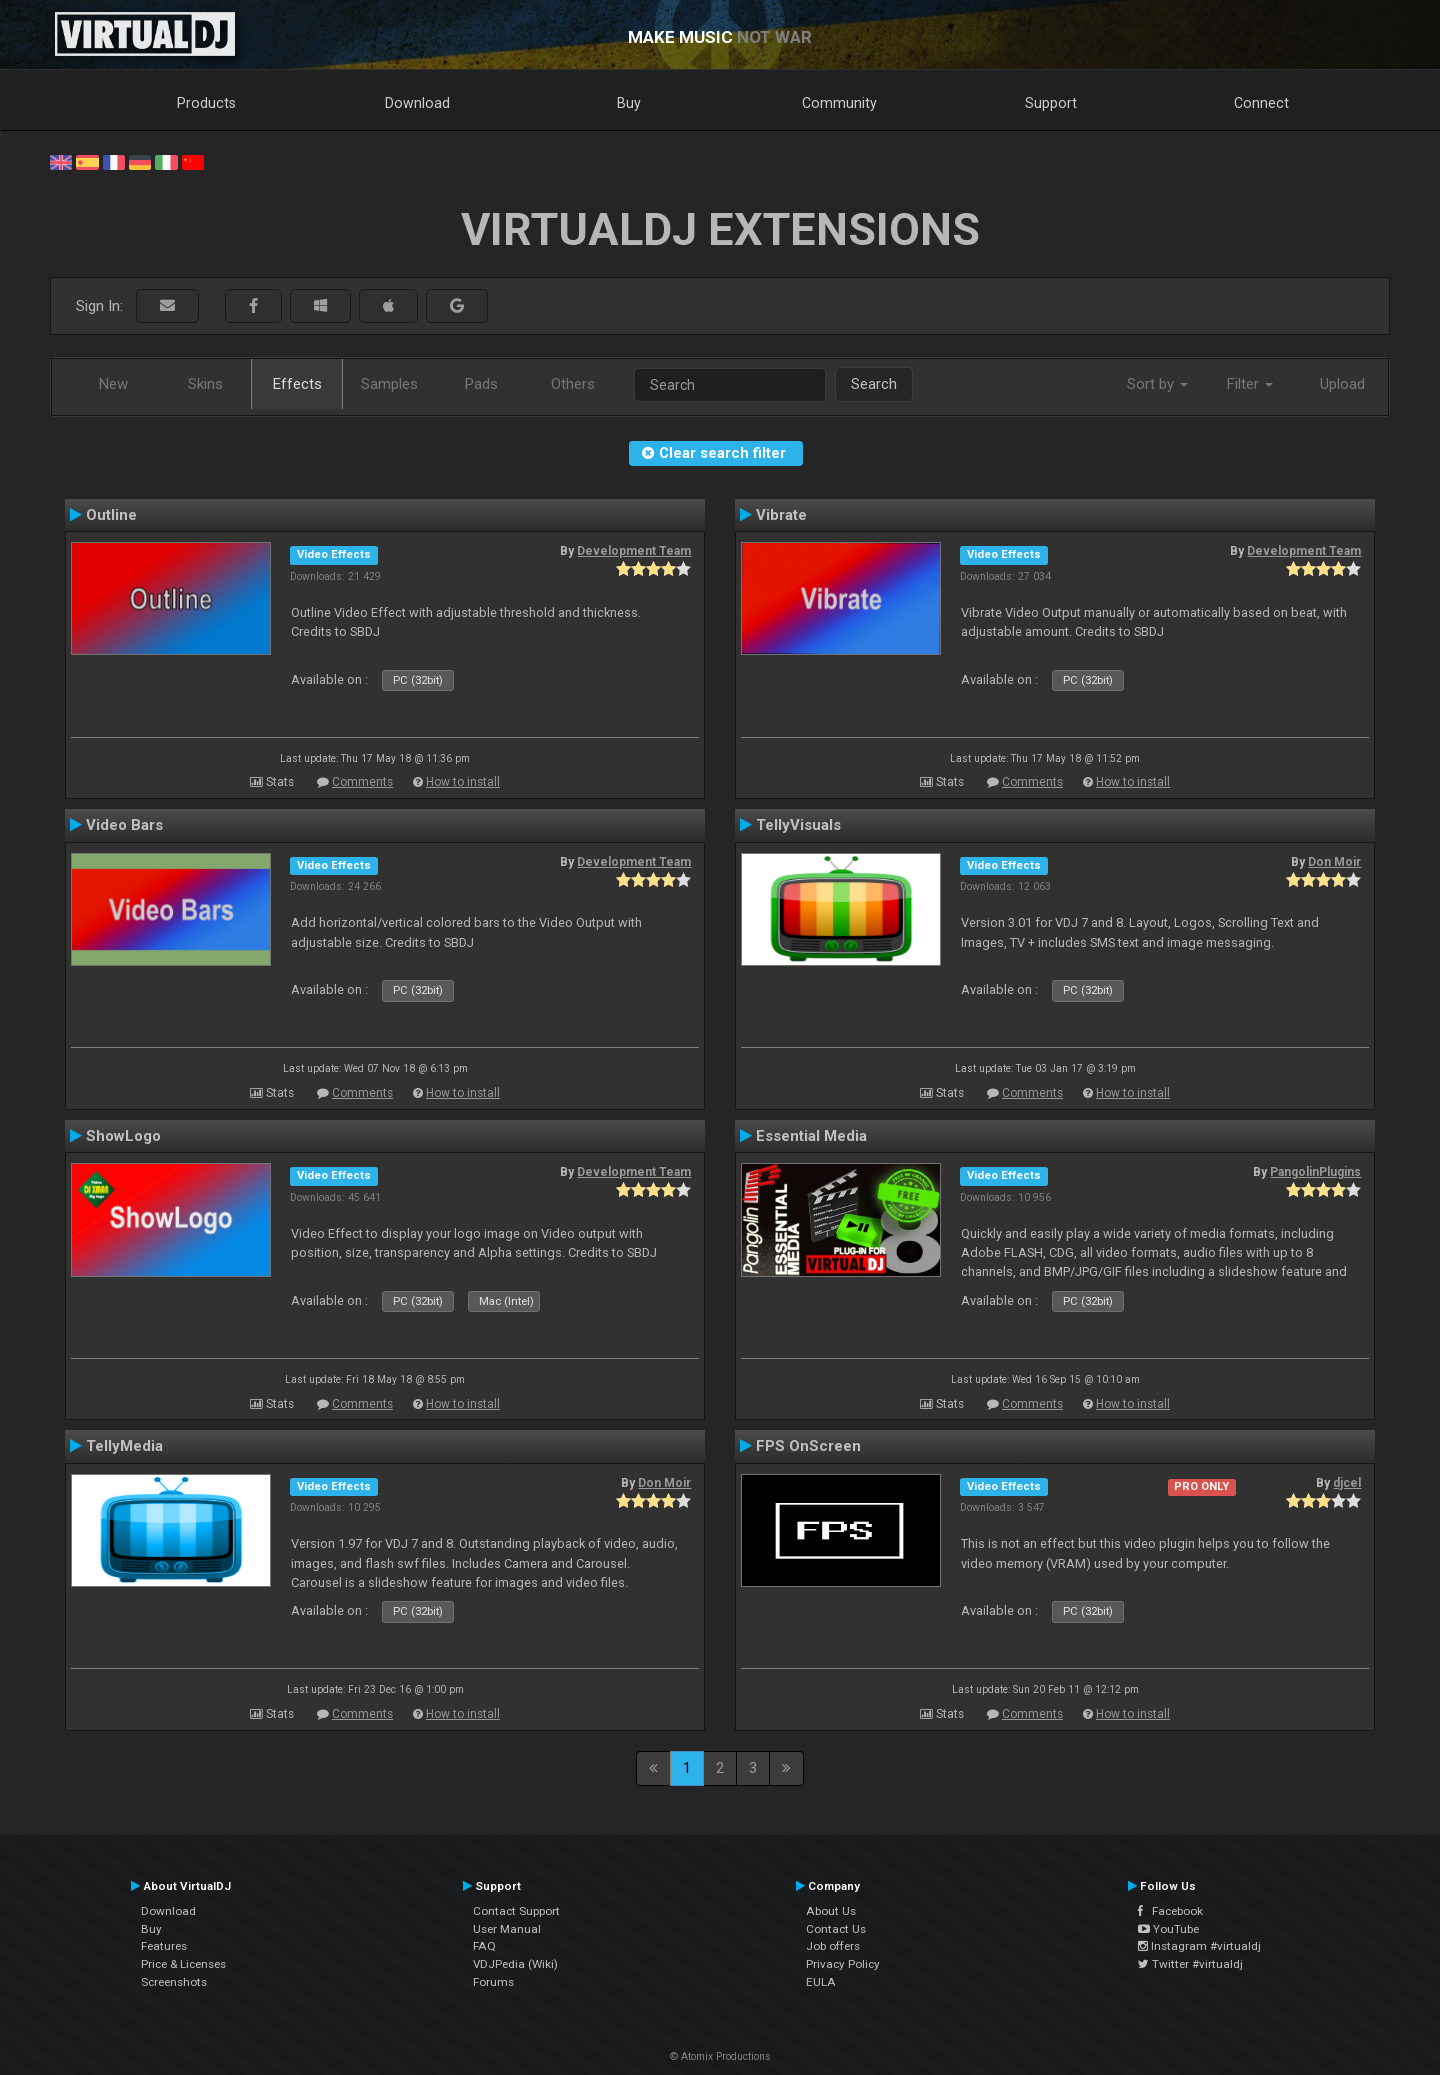 Image resolution: width=1440 pixels, height=2075 pixels. Describe the element at coordinates (1170, 1911) in the screenshot. I see `Facebook` at that location.